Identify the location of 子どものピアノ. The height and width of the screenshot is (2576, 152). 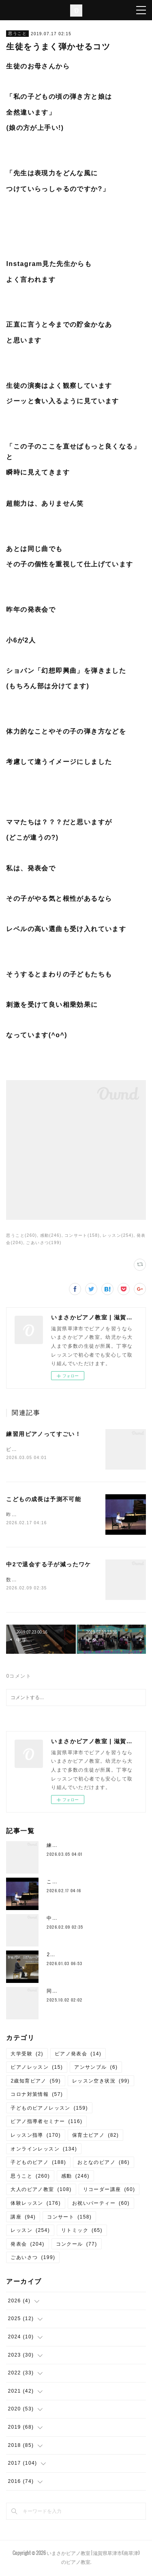
(38, 2164).